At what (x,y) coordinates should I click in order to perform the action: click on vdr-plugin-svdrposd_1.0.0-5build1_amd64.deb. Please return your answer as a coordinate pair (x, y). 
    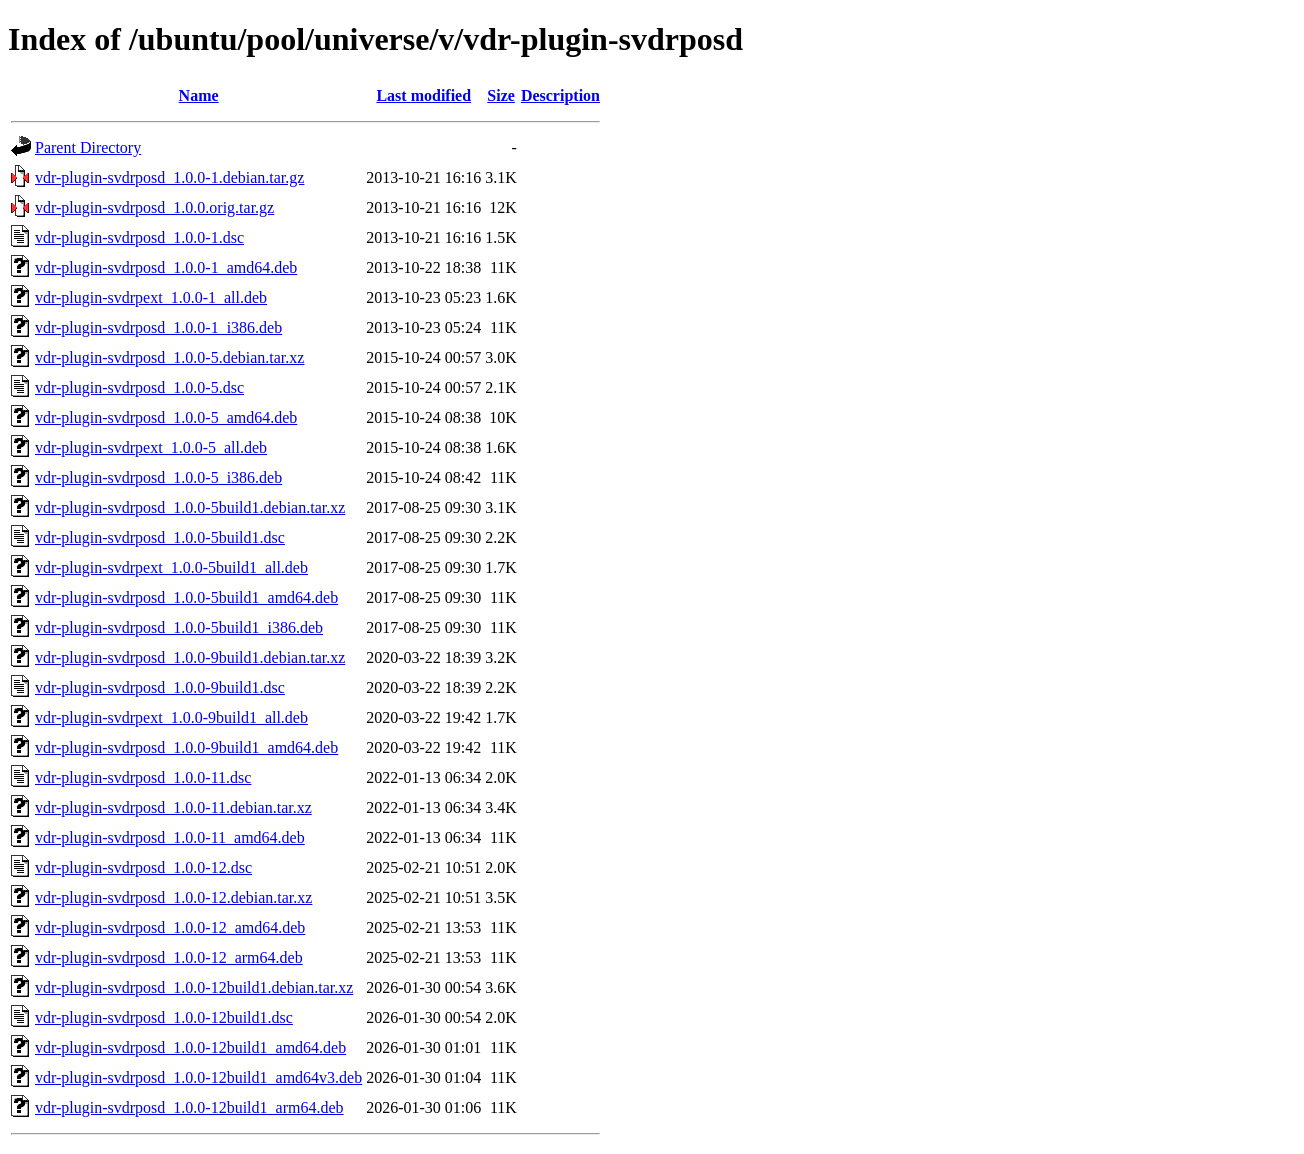
    Looking at the image, I should click on (186, 597).